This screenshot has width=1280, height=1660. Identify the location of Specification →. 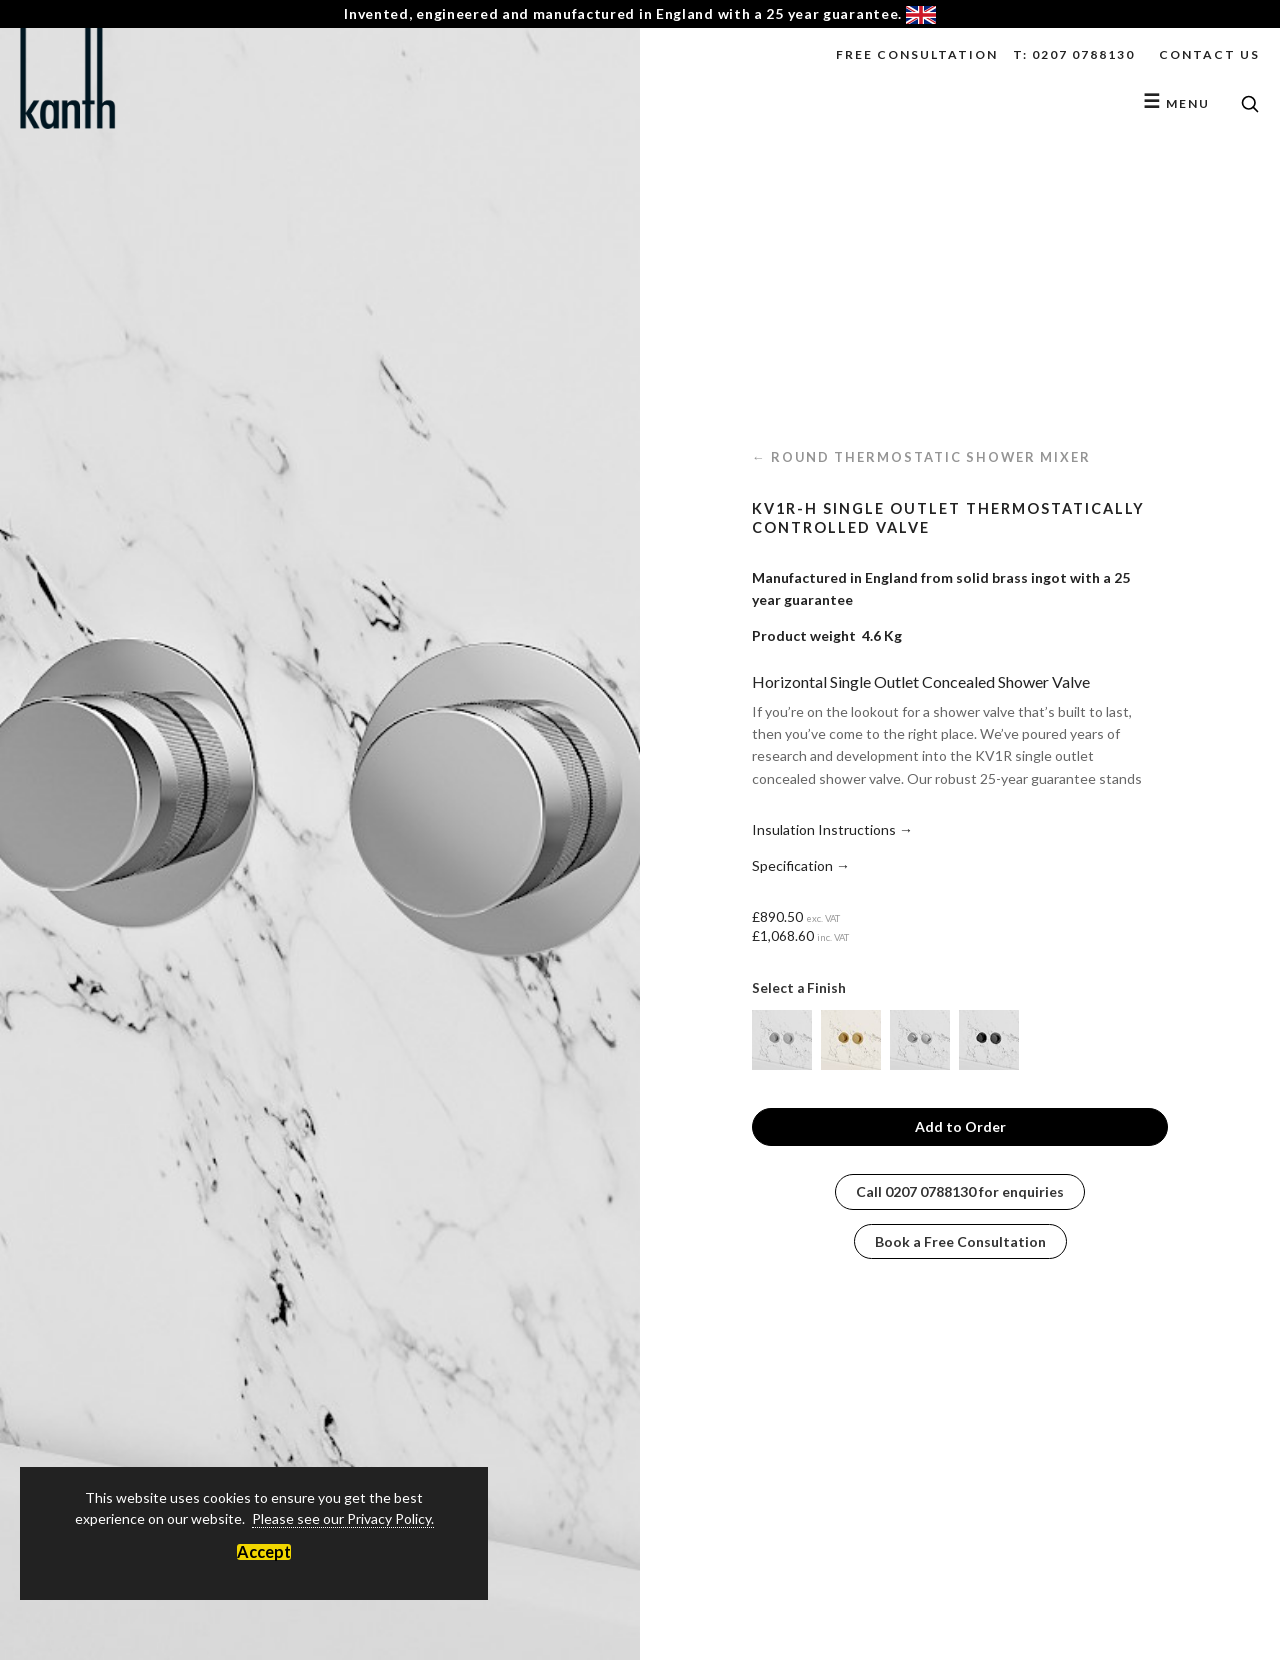
(801, 865).